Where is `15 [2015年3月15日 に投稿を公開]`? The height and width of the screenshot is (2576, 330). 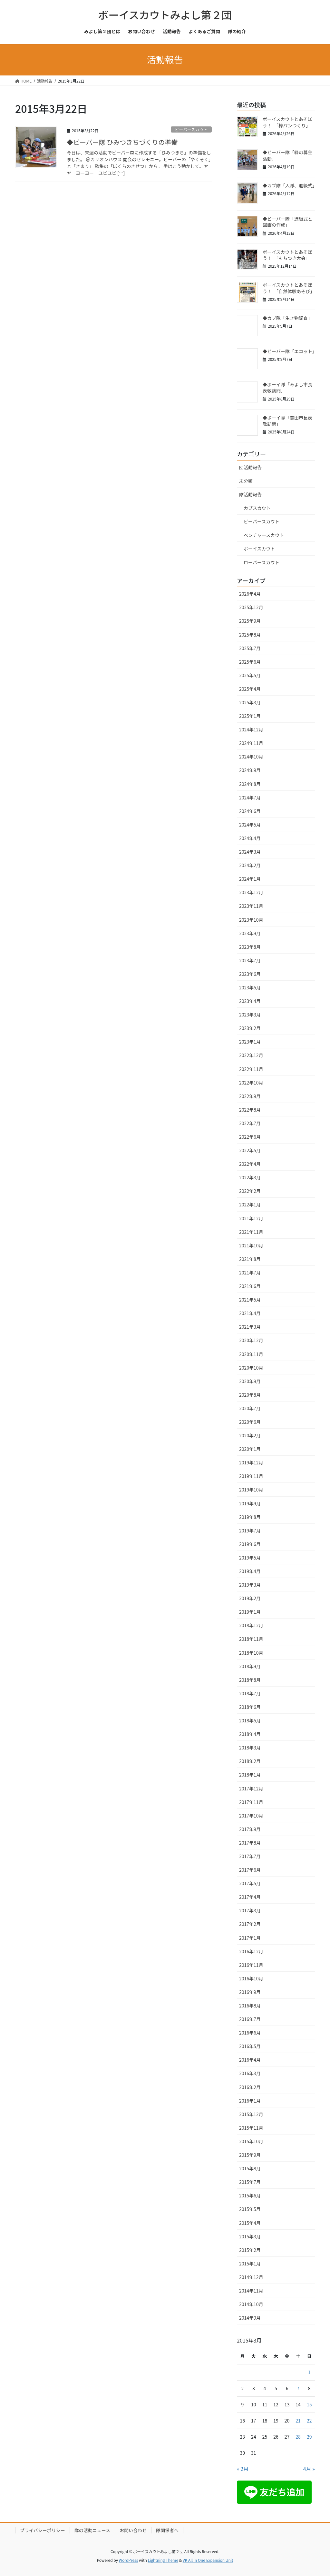
15 [2015年3月15日 に投稿を公開] is located at coordinates (309, 2404).